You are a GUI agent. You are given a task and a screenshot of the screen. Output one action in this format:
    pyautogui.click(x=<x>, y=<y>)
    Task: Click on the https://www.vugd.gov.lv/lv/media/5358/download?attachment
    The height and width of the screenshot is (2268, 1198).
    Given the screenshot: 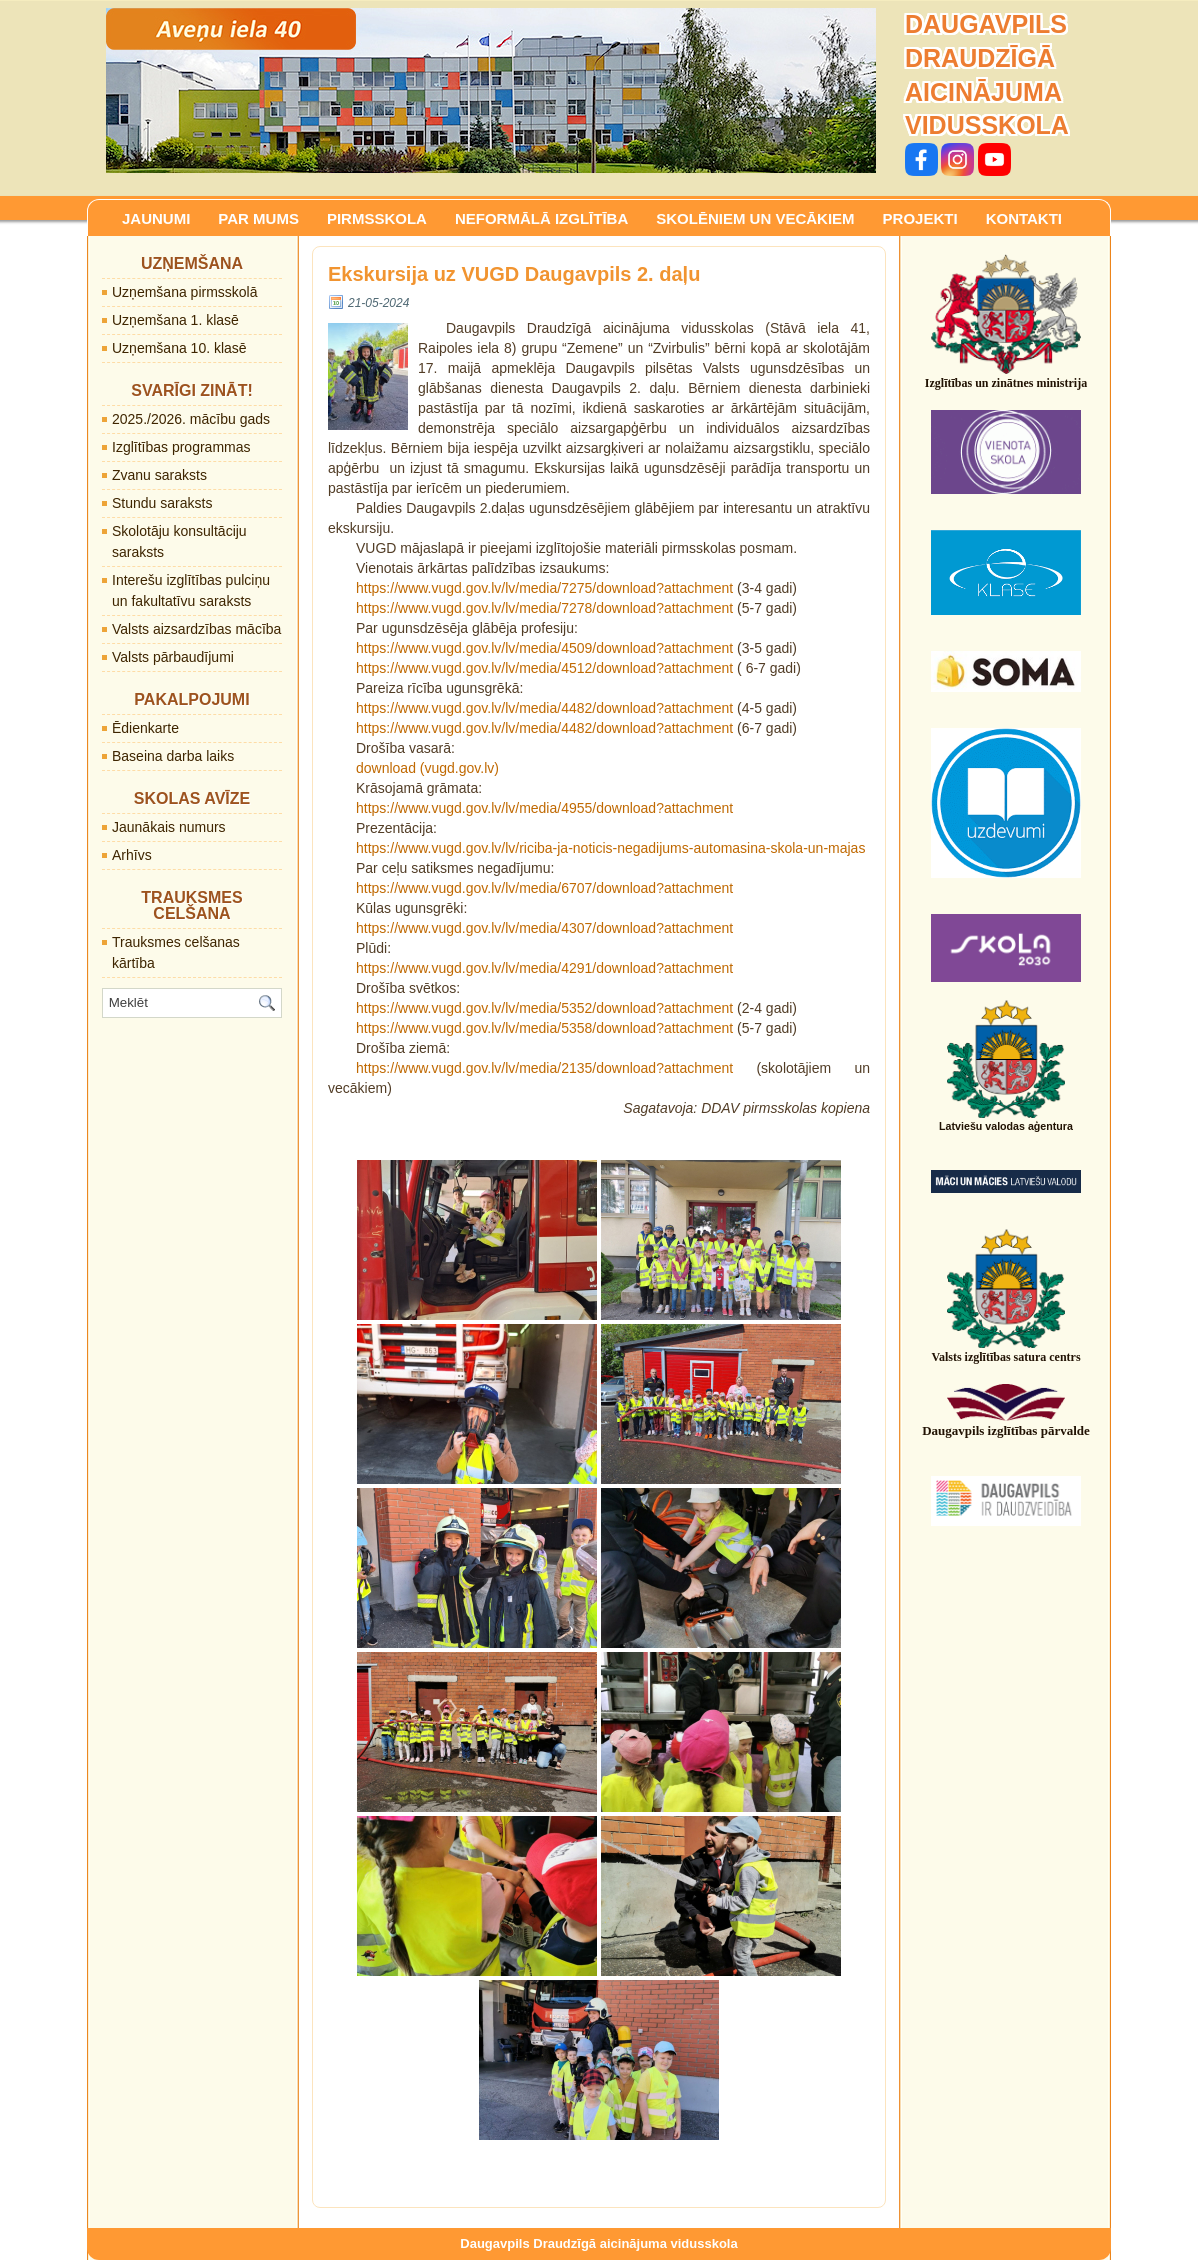 What is the action you would take?
    pyautogui.click(x=544, y=1028)
    